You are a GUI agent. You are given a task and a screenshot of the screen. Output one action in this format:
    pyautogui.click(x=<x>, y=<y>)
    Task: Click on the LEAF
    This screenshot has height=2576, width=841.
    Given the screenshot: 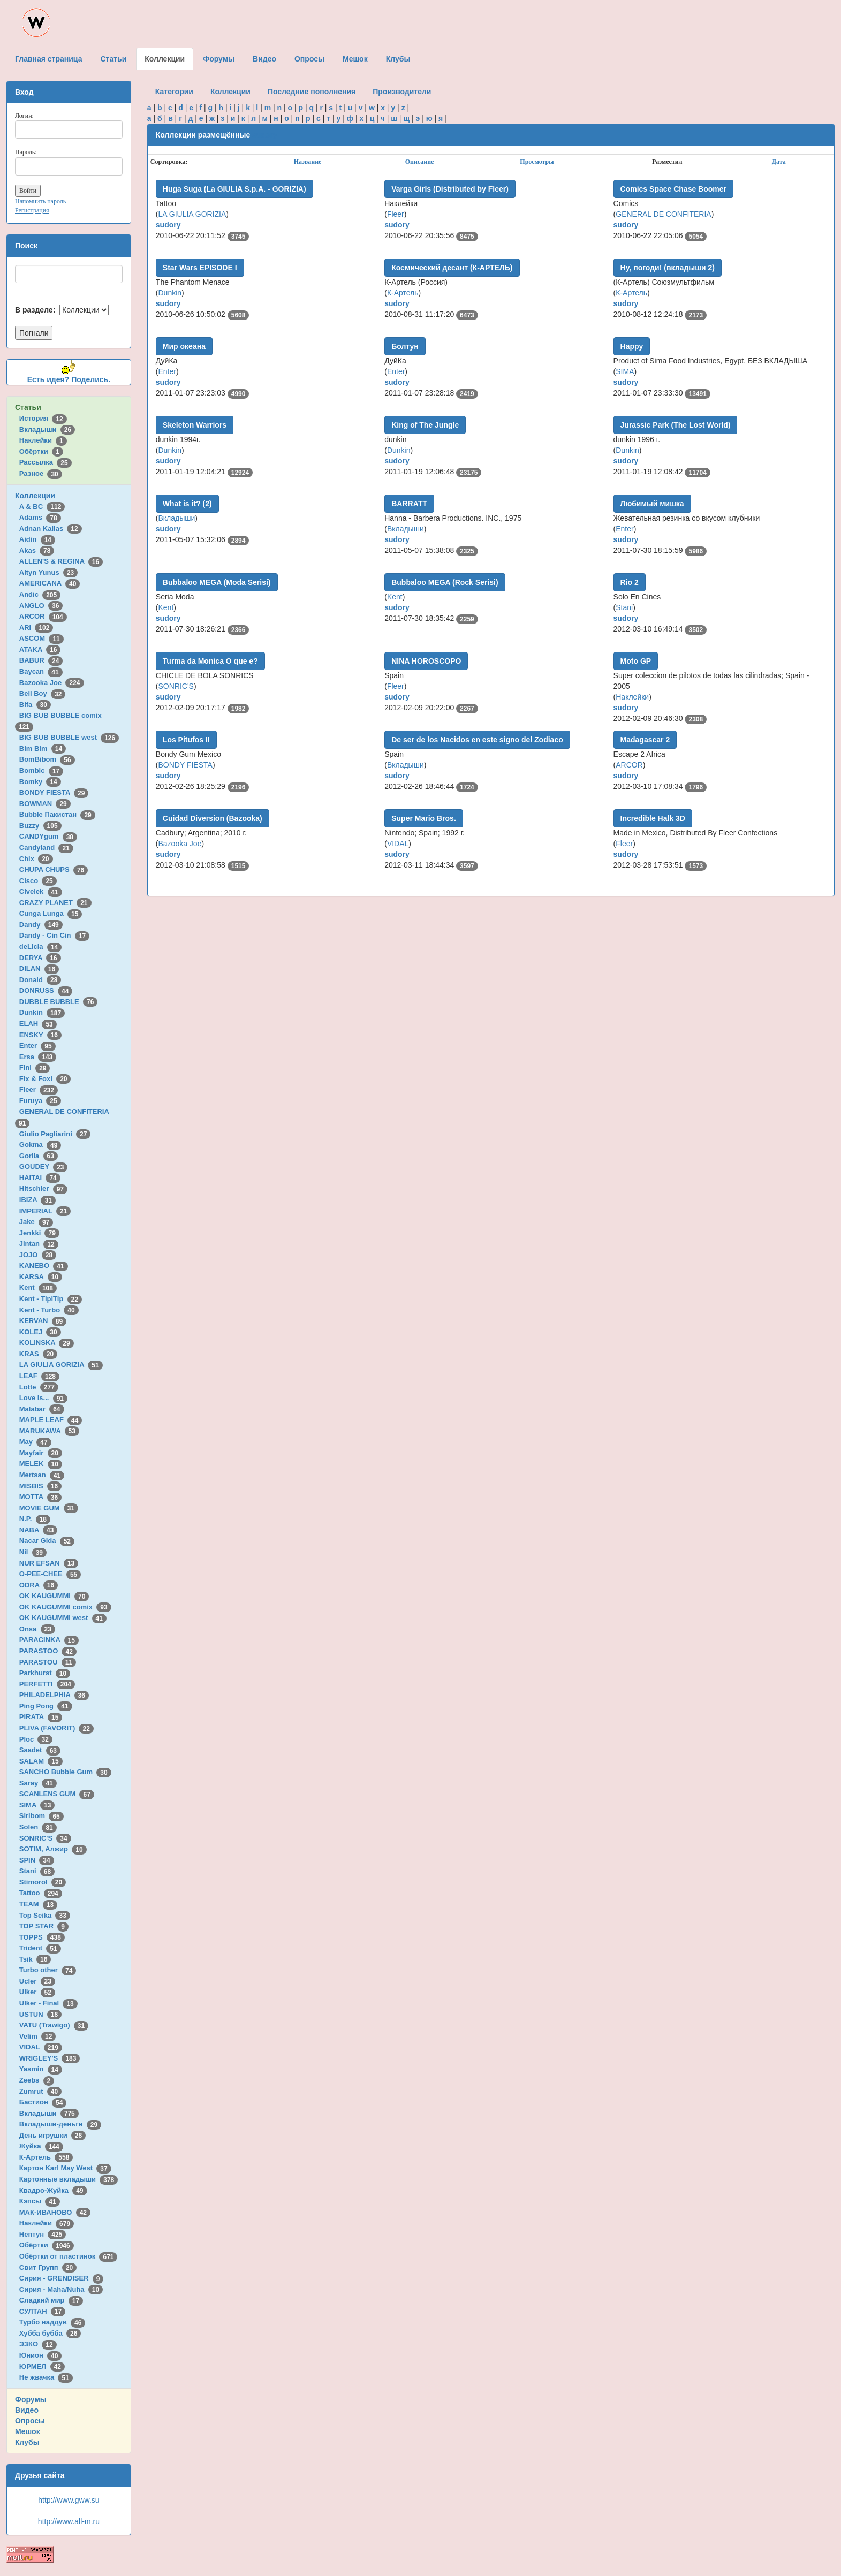 What is the action you would take?
    pyautogui.click(x=39, y=1376)
    